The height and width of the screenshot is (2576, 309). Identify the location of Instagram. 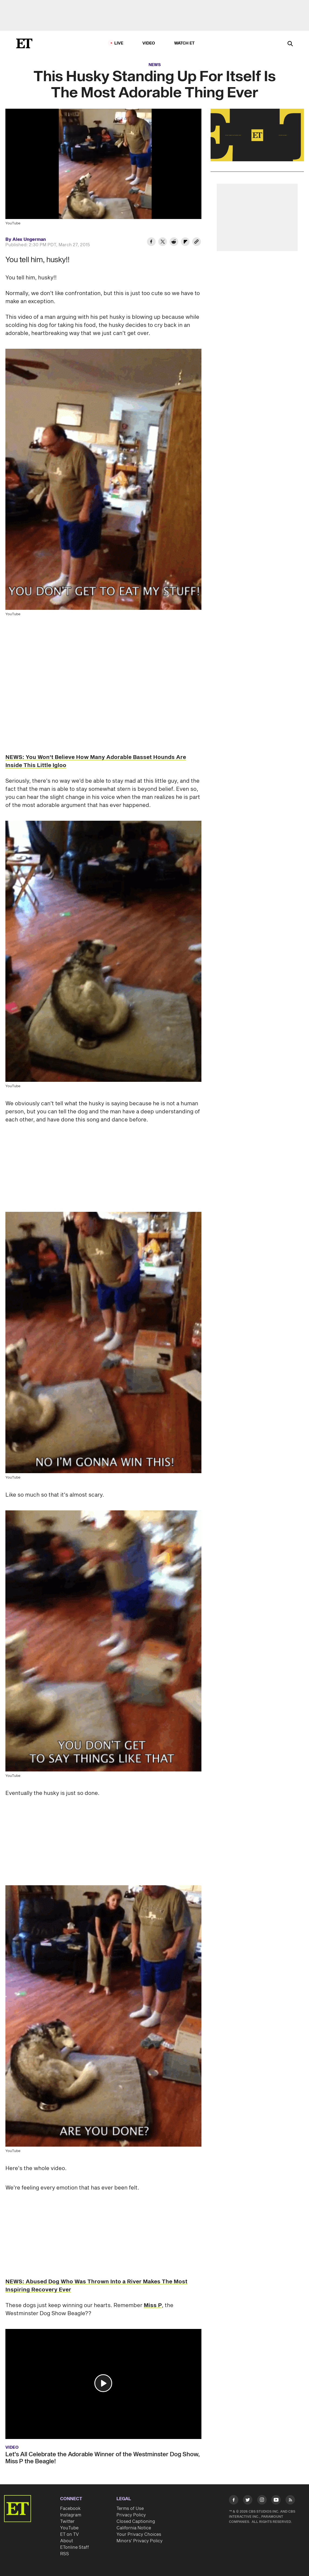
(70, 2515).